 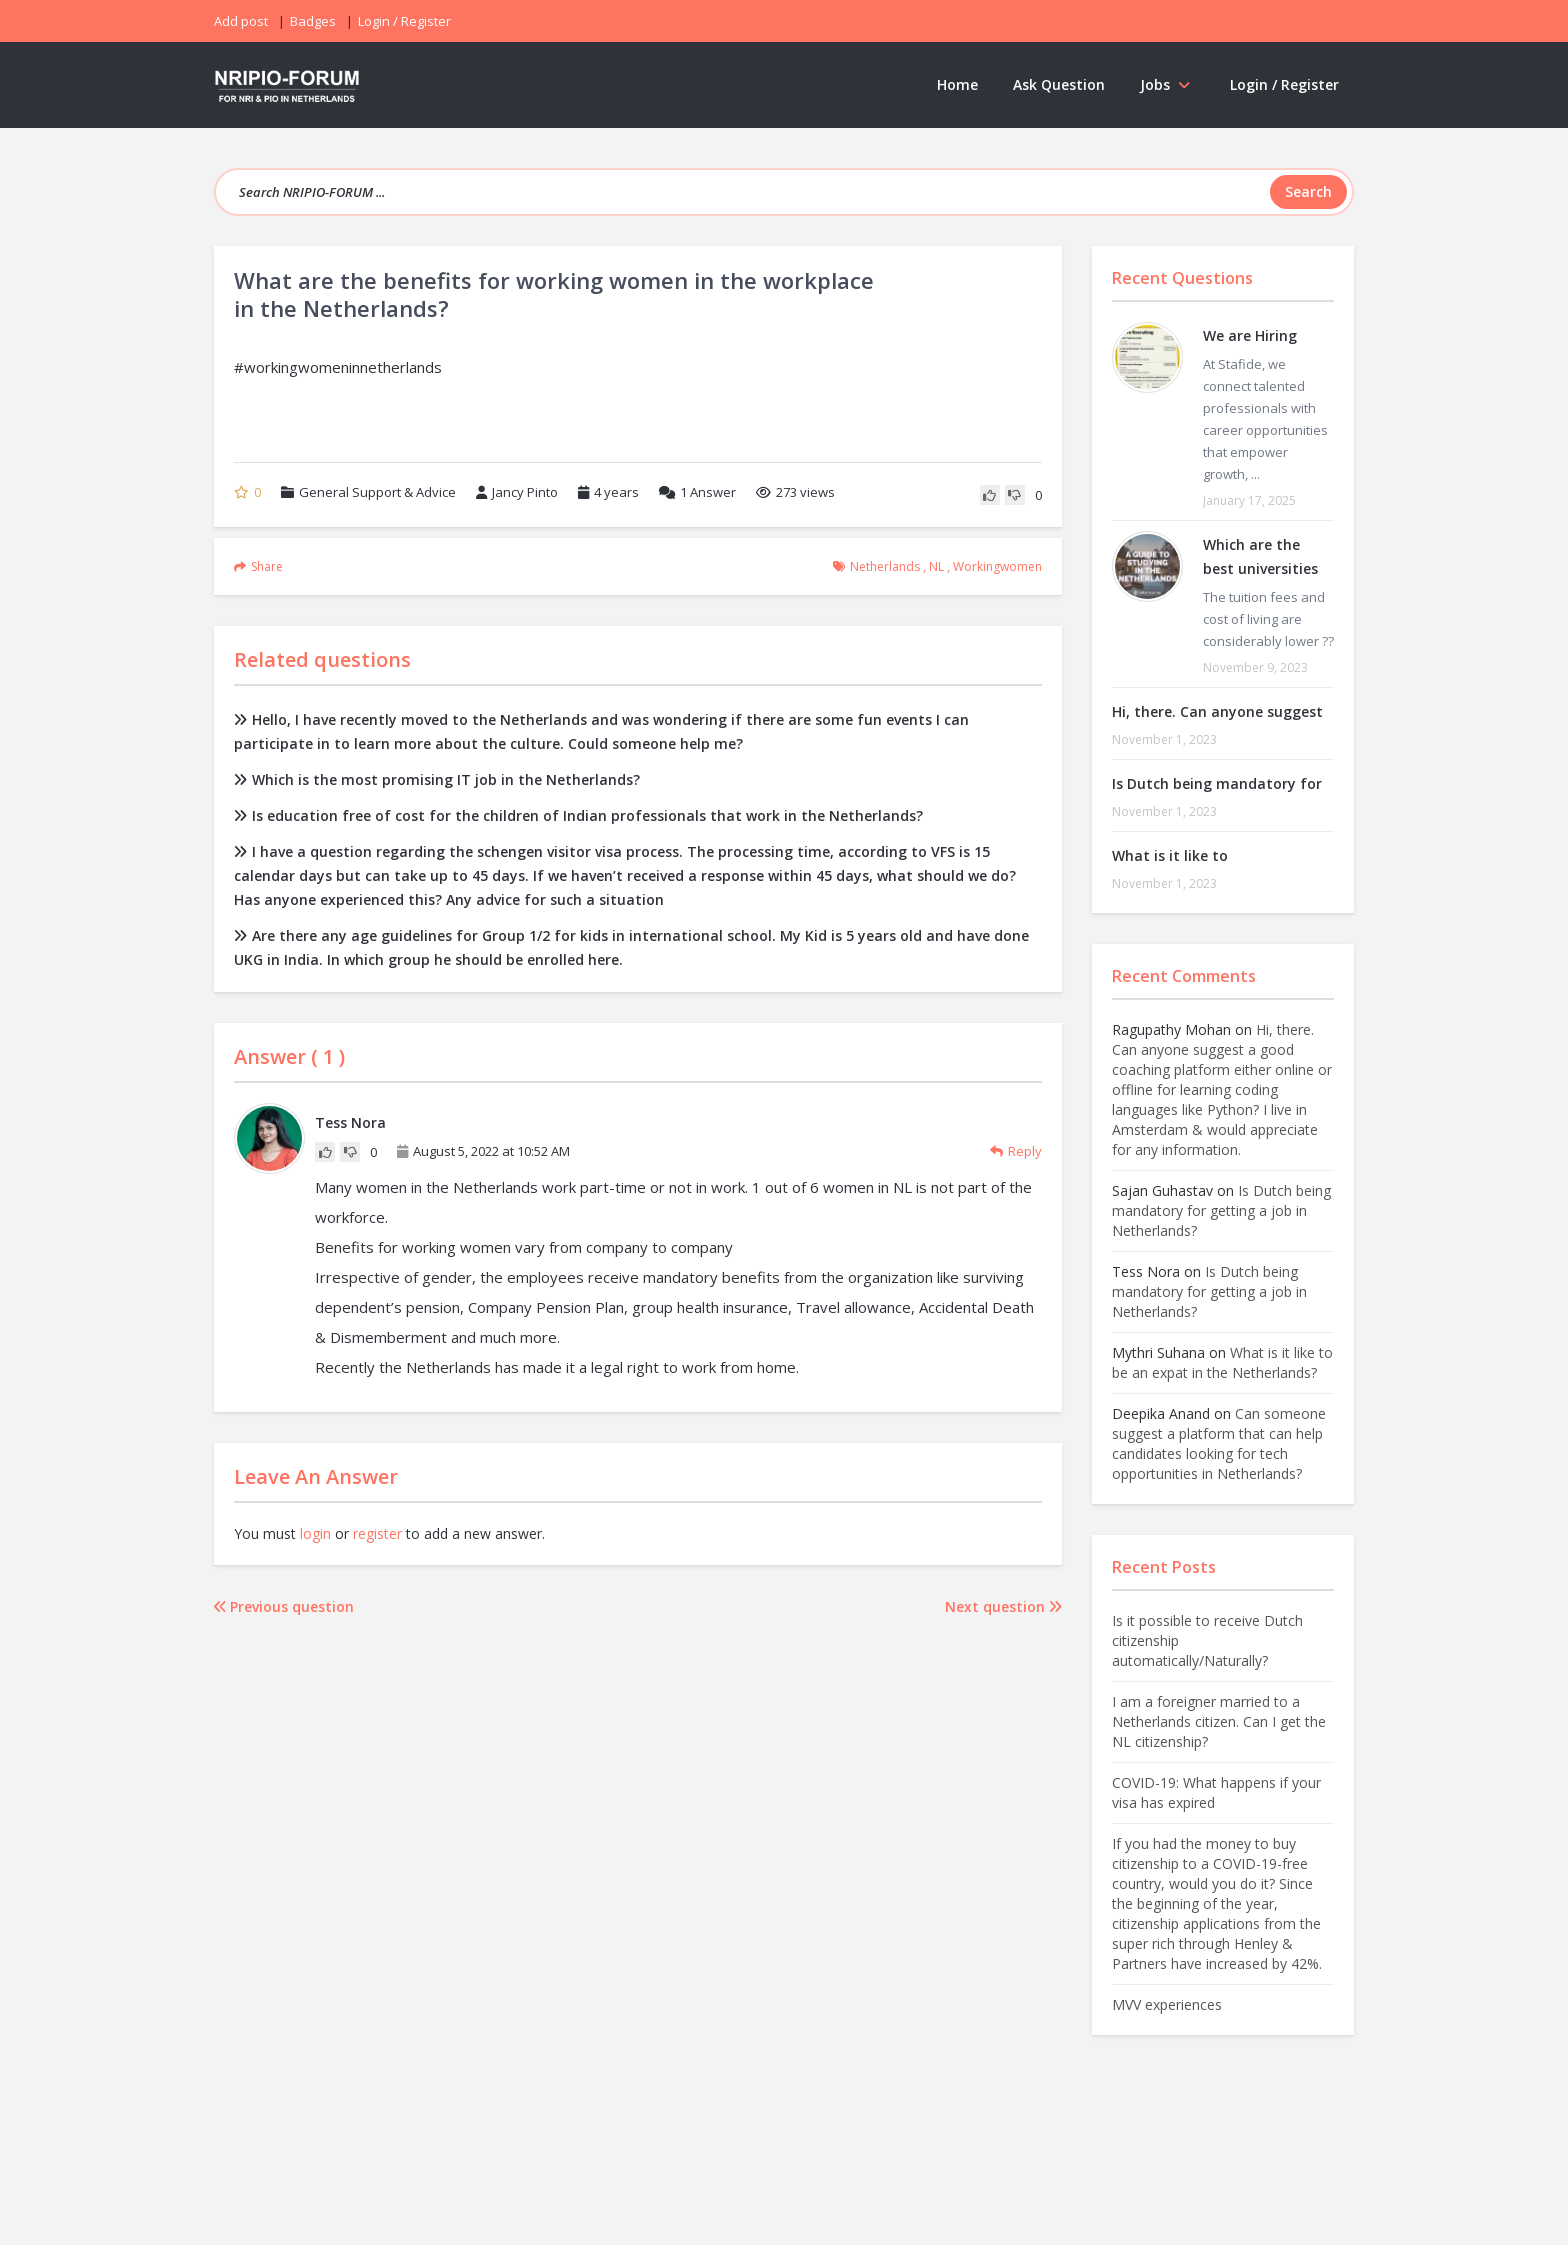 What do you see at coordinates (1059, 84) in the screenshot?
I see `Ask Question` at bounding box center [1059, 84].